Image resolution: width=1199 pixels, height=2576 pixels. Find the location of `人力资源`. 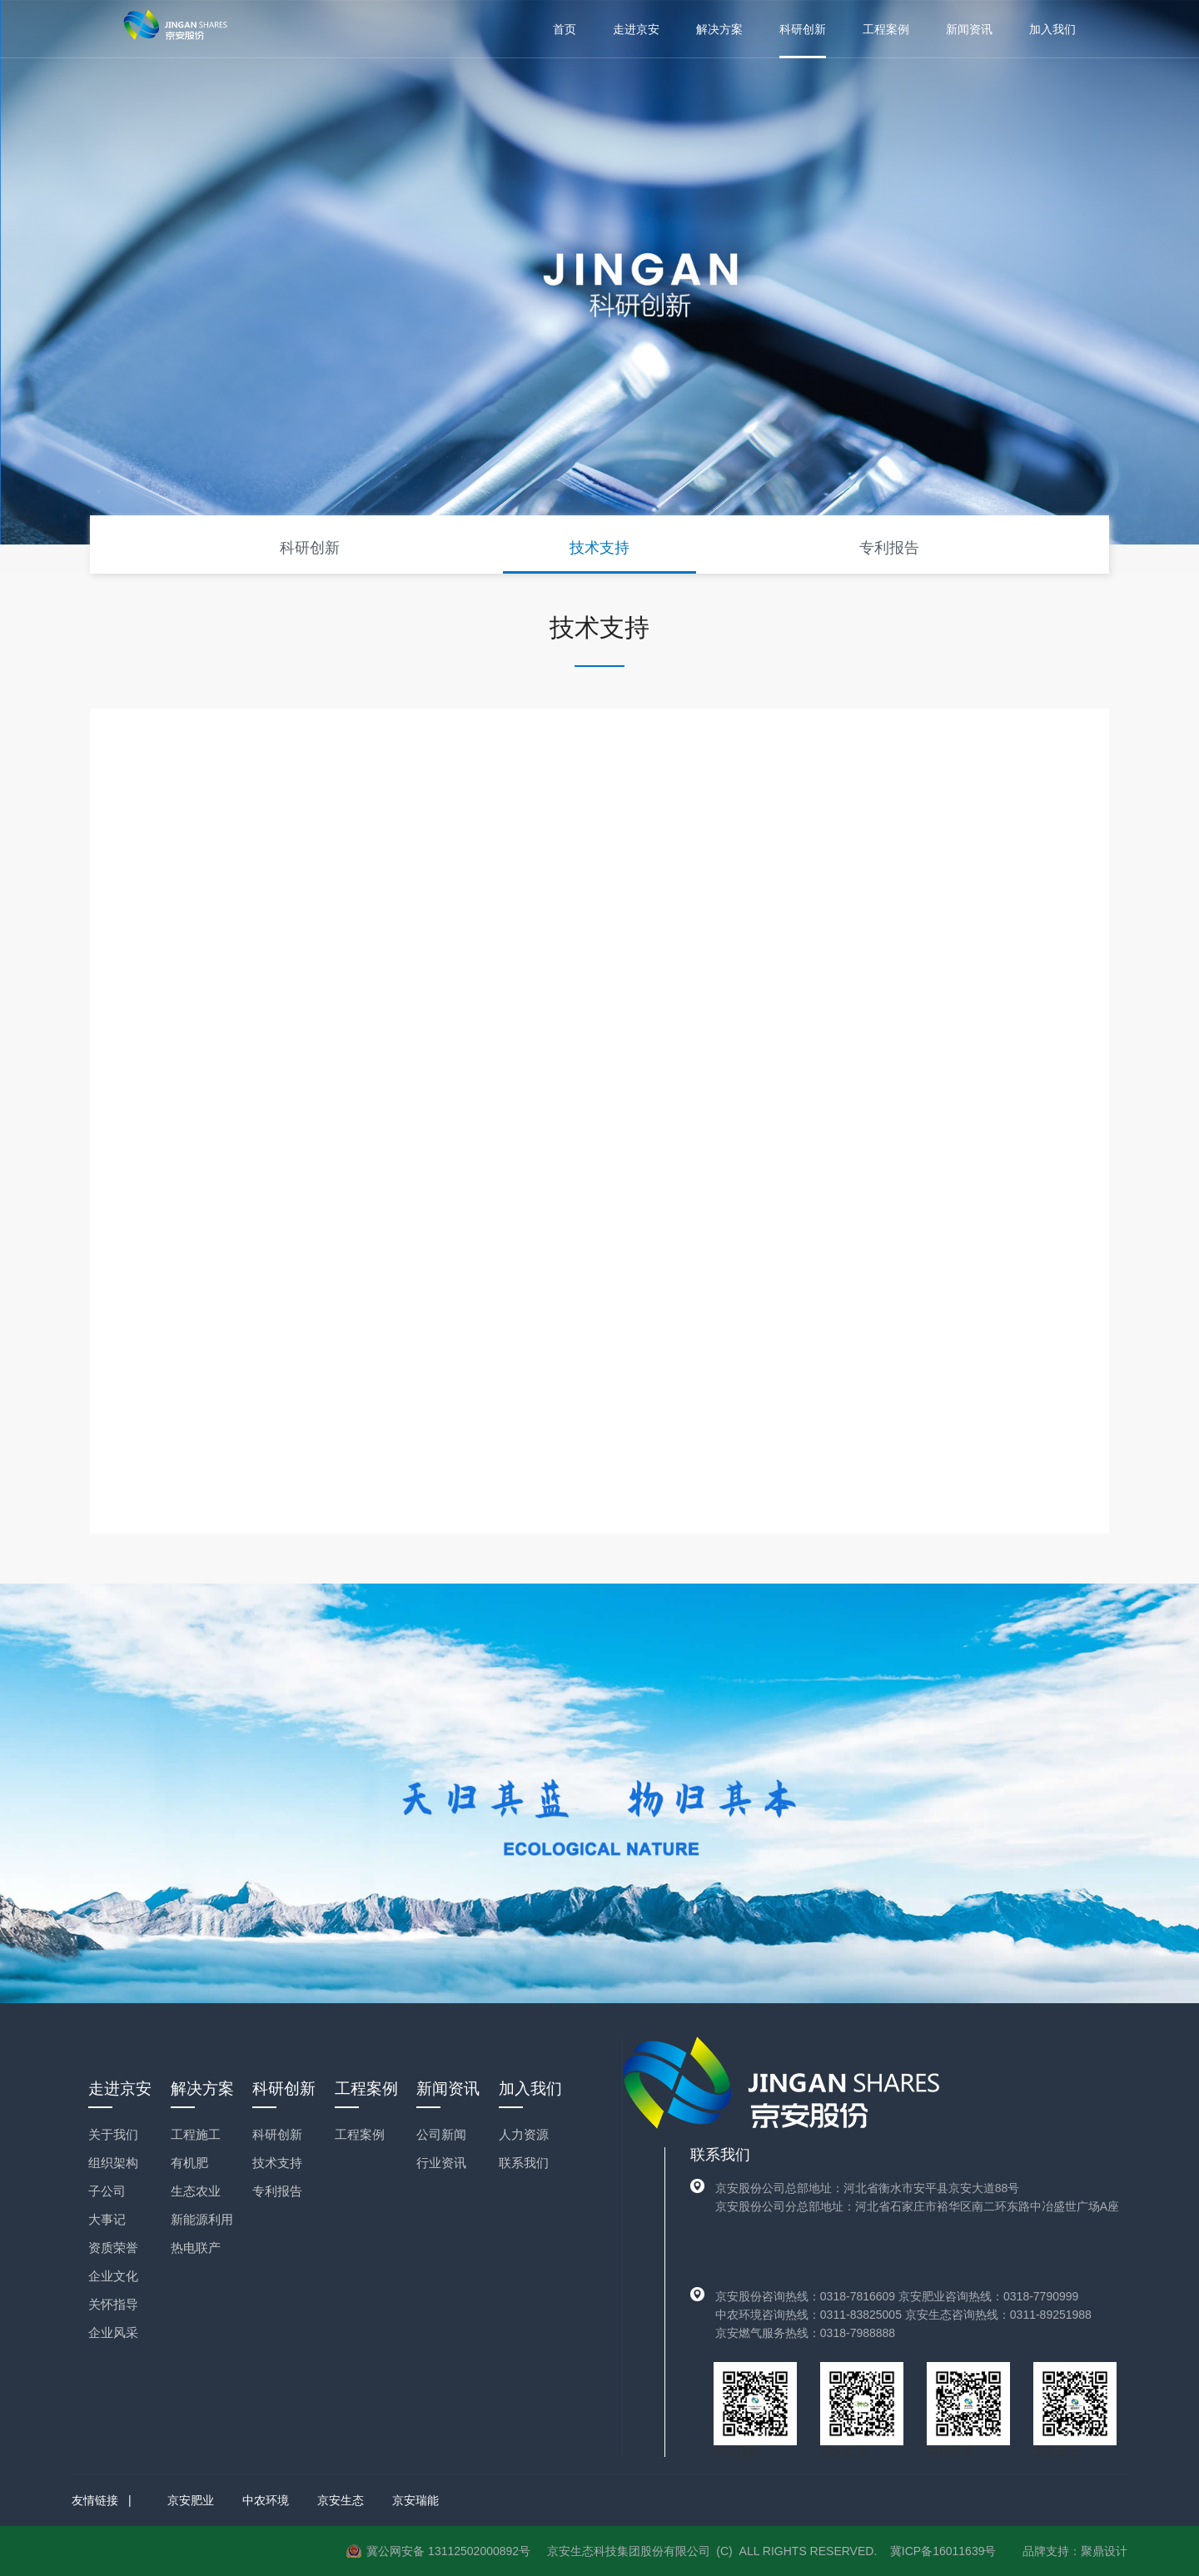

人力资源 is located at coordinates (524, 2134).